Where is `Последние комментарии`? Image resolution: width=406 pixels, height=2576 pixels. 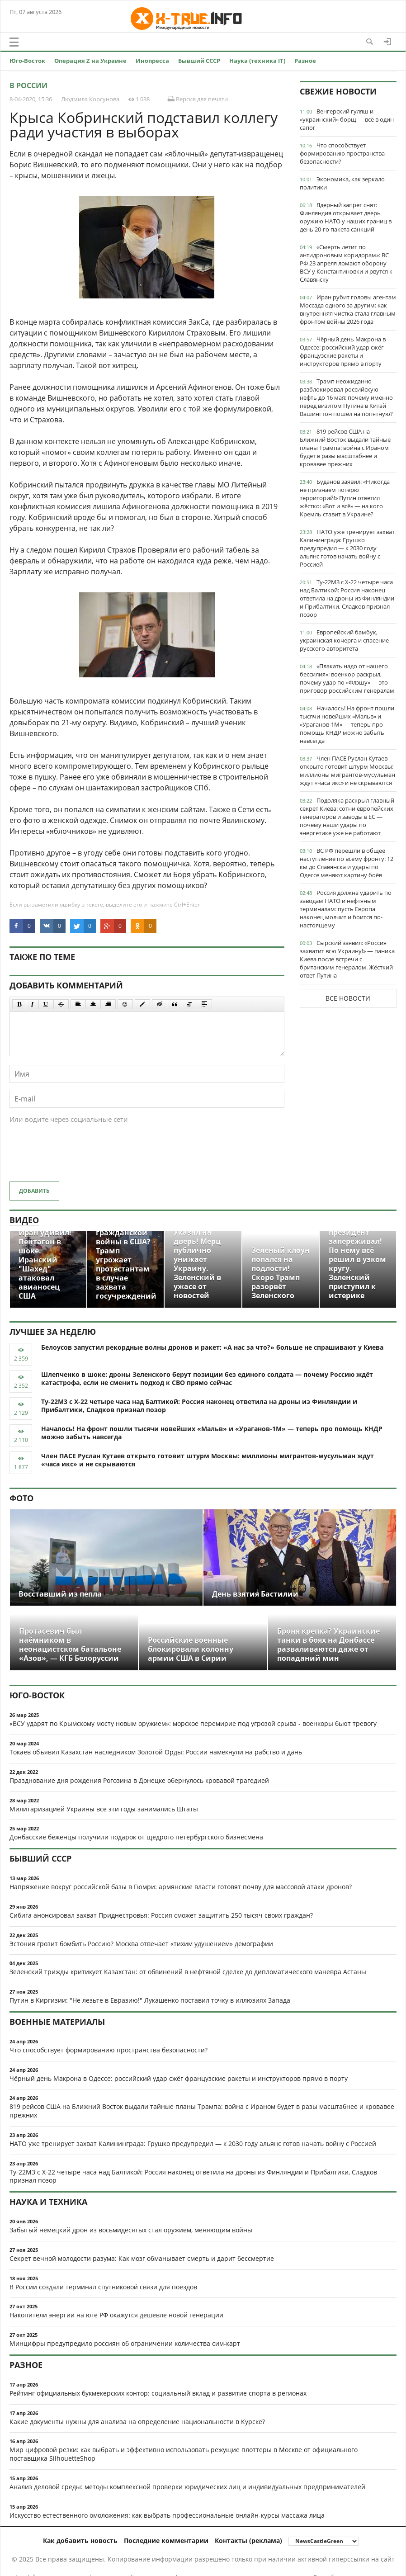
Последние комментарии is located at coordinates (166, 2540).